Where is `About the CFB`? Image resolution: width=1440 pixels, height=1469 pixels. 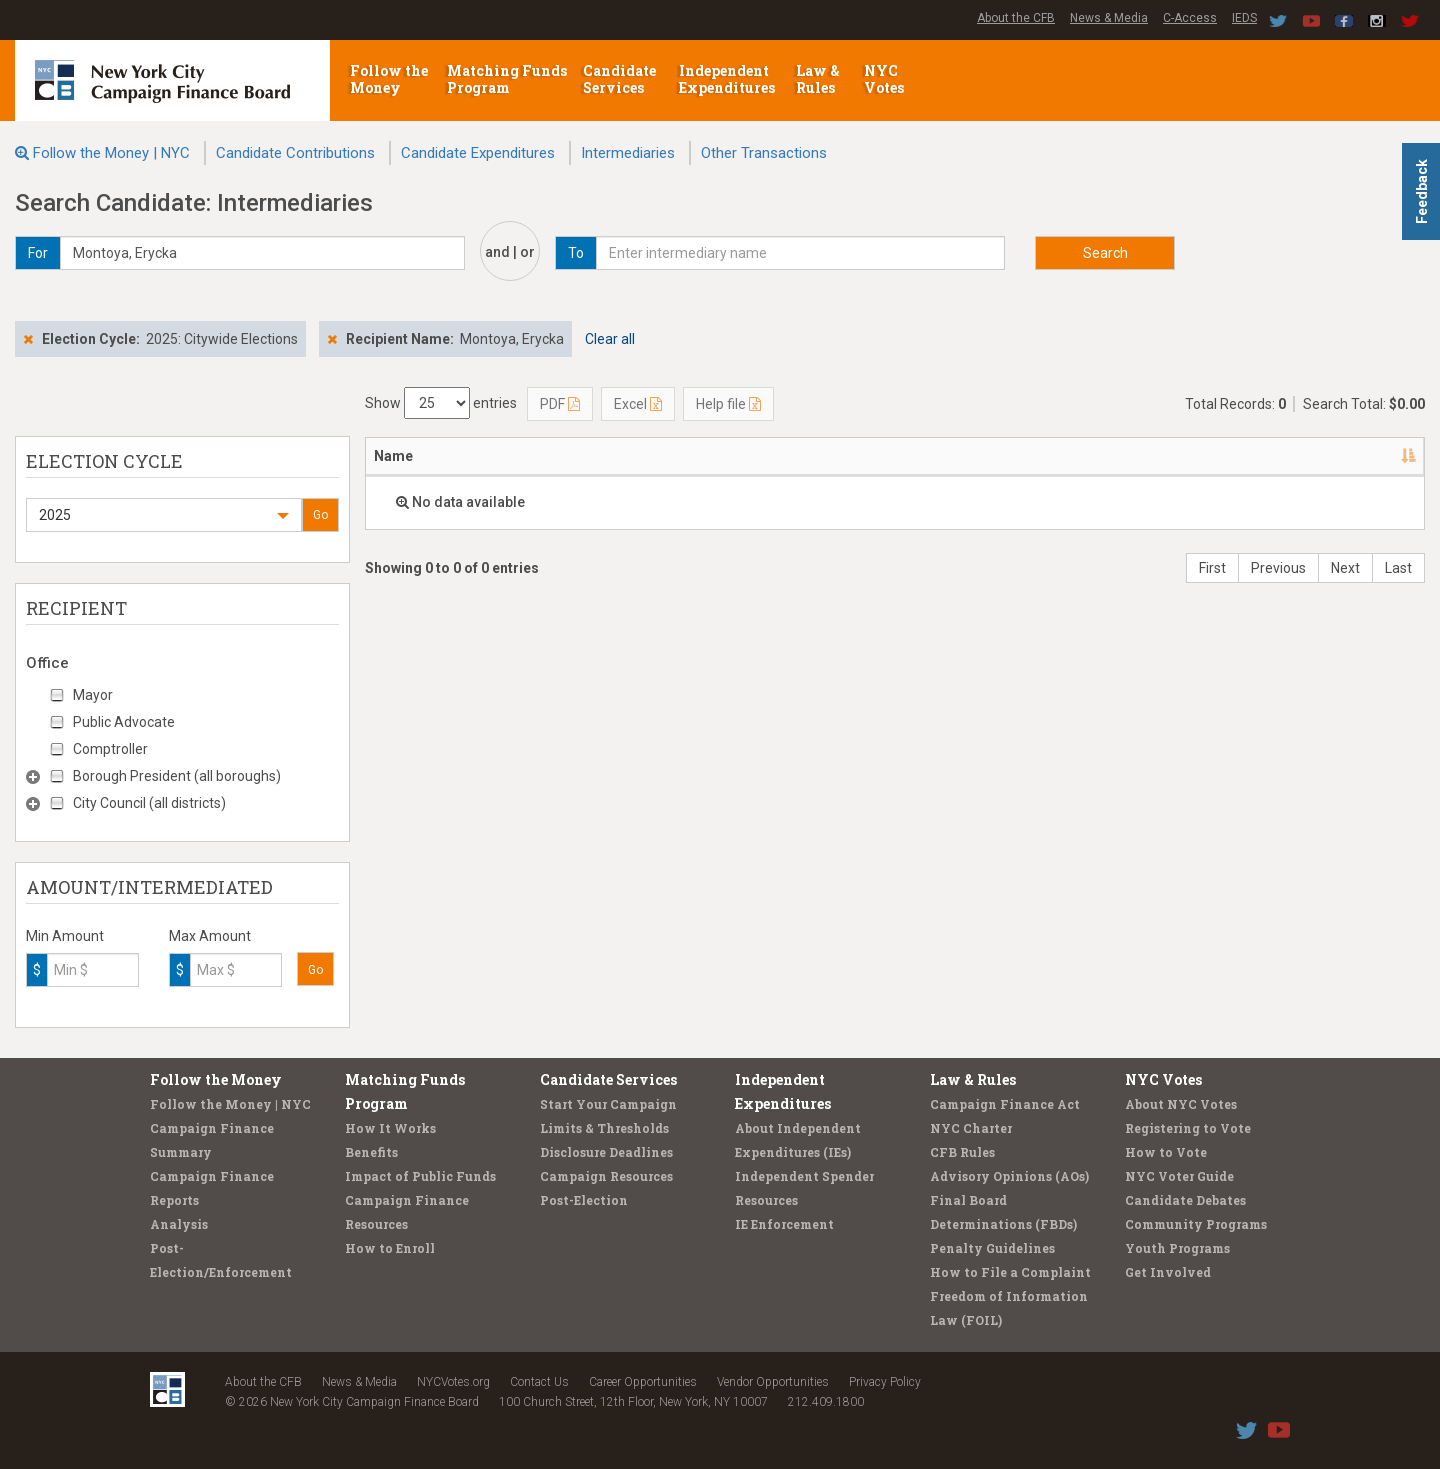
About the CFB is located at coordinates (1016, 18).